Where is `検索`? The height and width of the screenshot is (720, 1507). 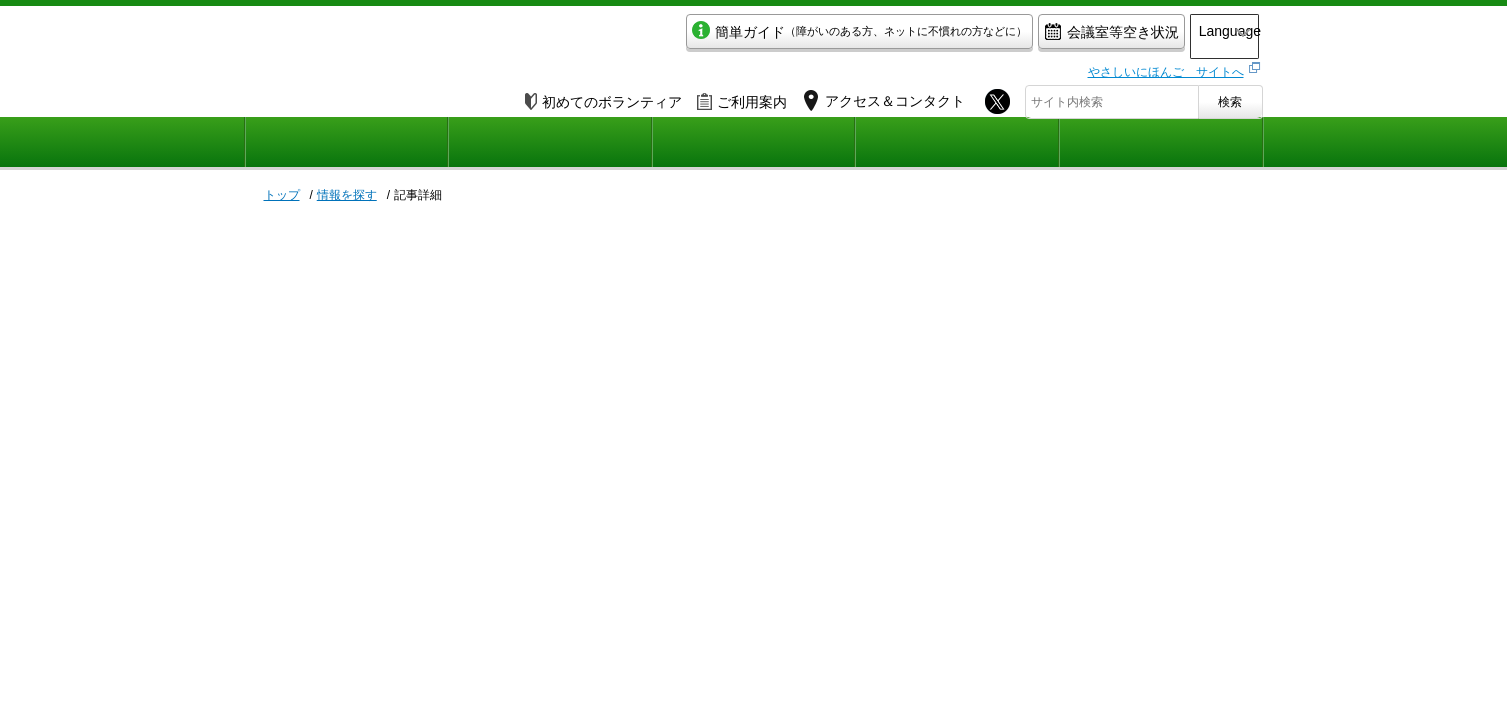 検索 is located at coordinates (1230, 97).